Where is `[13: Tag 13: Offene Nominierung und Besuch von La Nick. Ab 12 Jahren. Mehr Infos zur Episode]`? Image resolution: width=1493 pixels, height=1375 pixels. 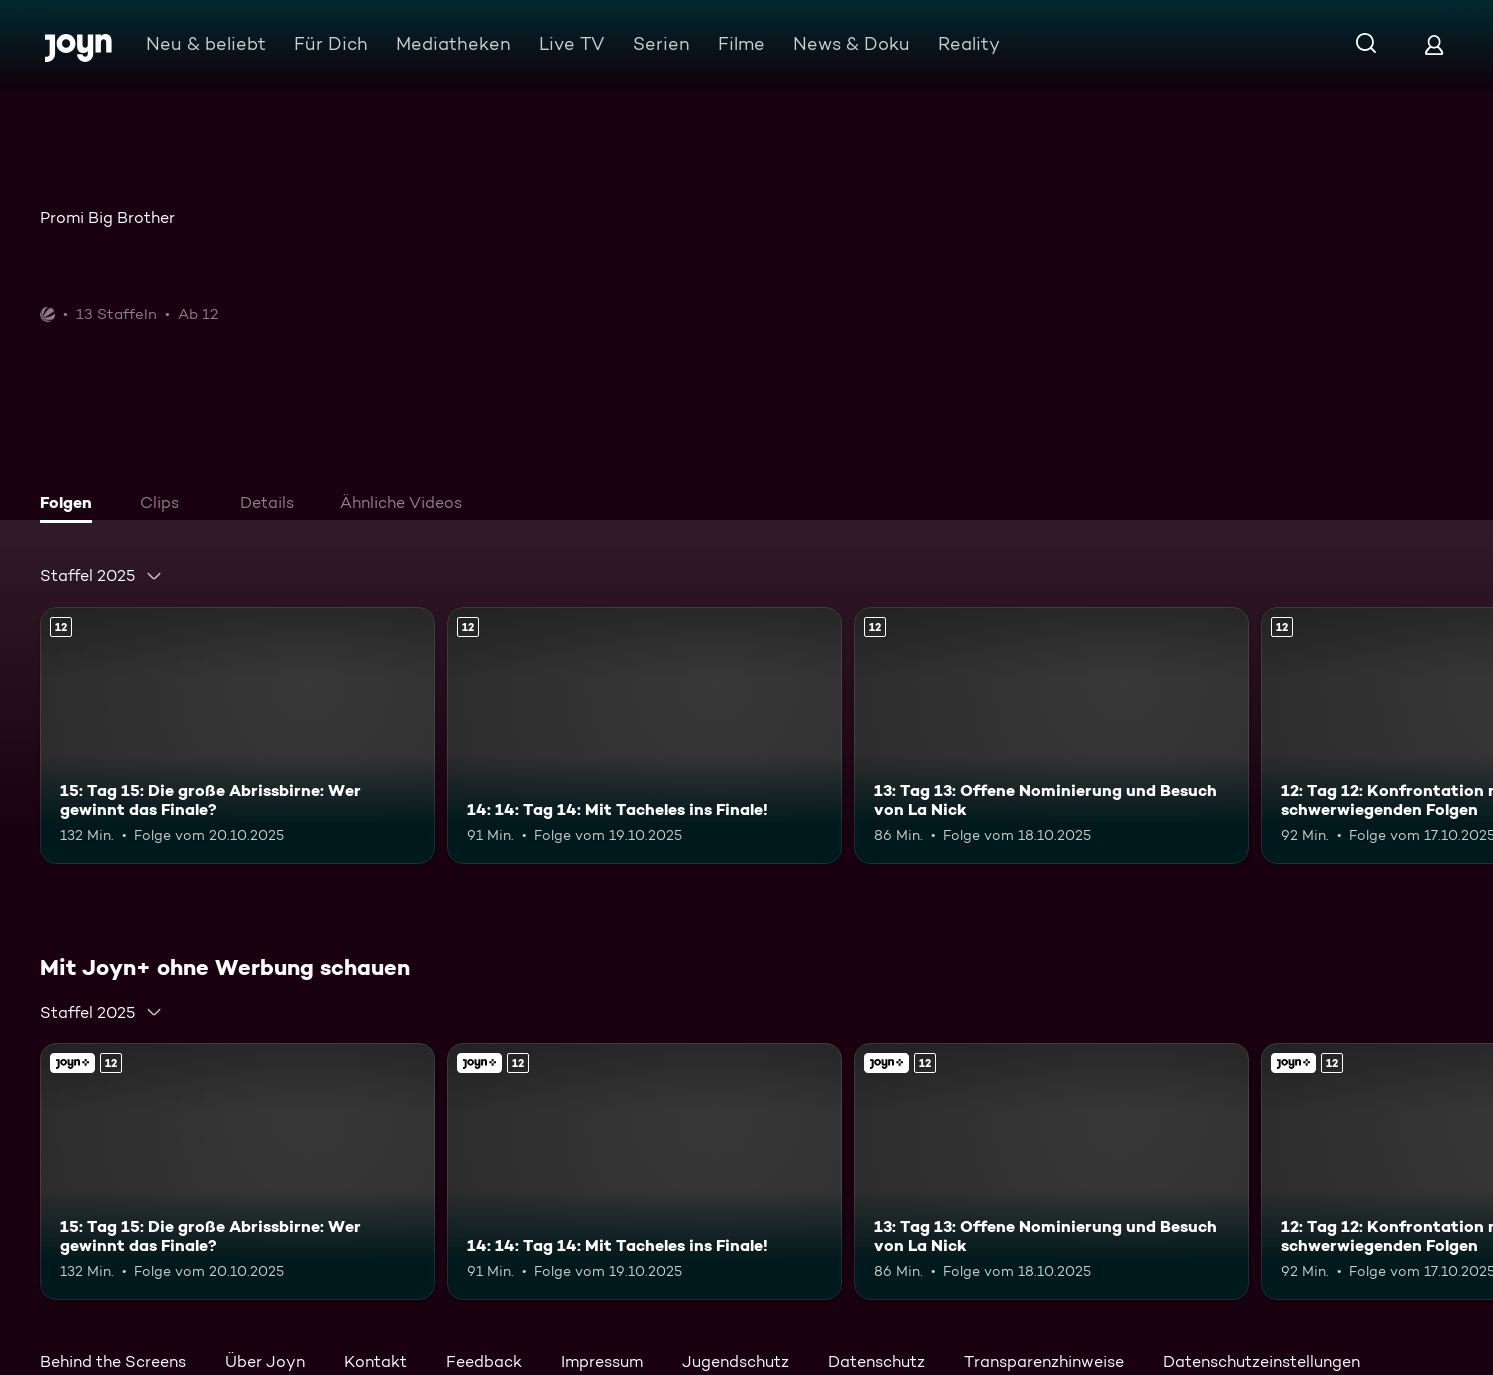
[13: Tag 13: Offene Nominierung und Besuch von La Nick. Ab 12 Jahren. Mehr Infos zur Episode] is located at coordinates (1051, 735).